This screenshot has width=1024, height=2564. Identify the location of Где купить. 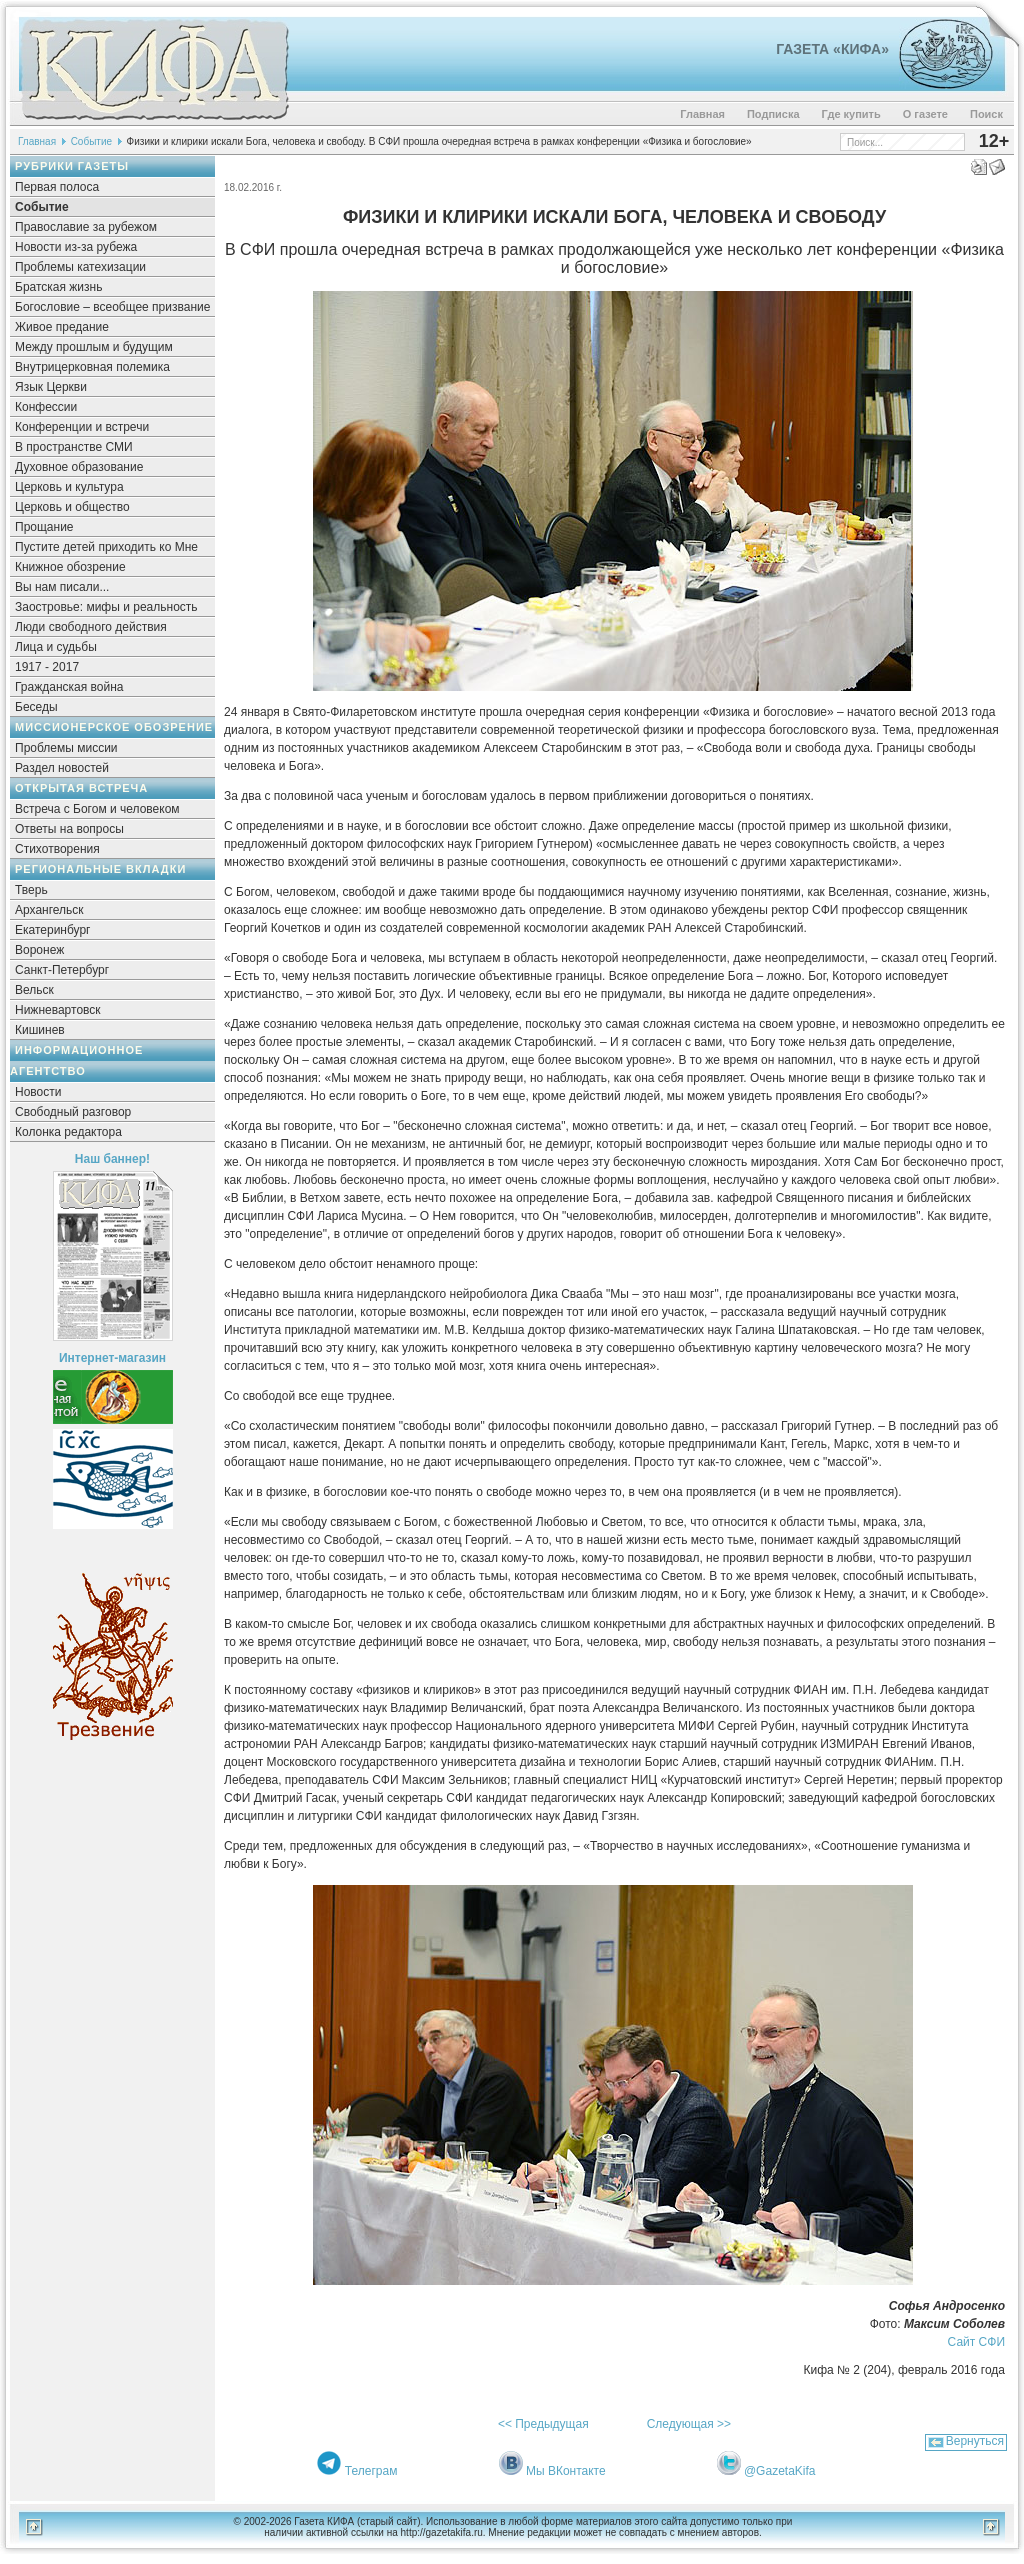
(851, 114).